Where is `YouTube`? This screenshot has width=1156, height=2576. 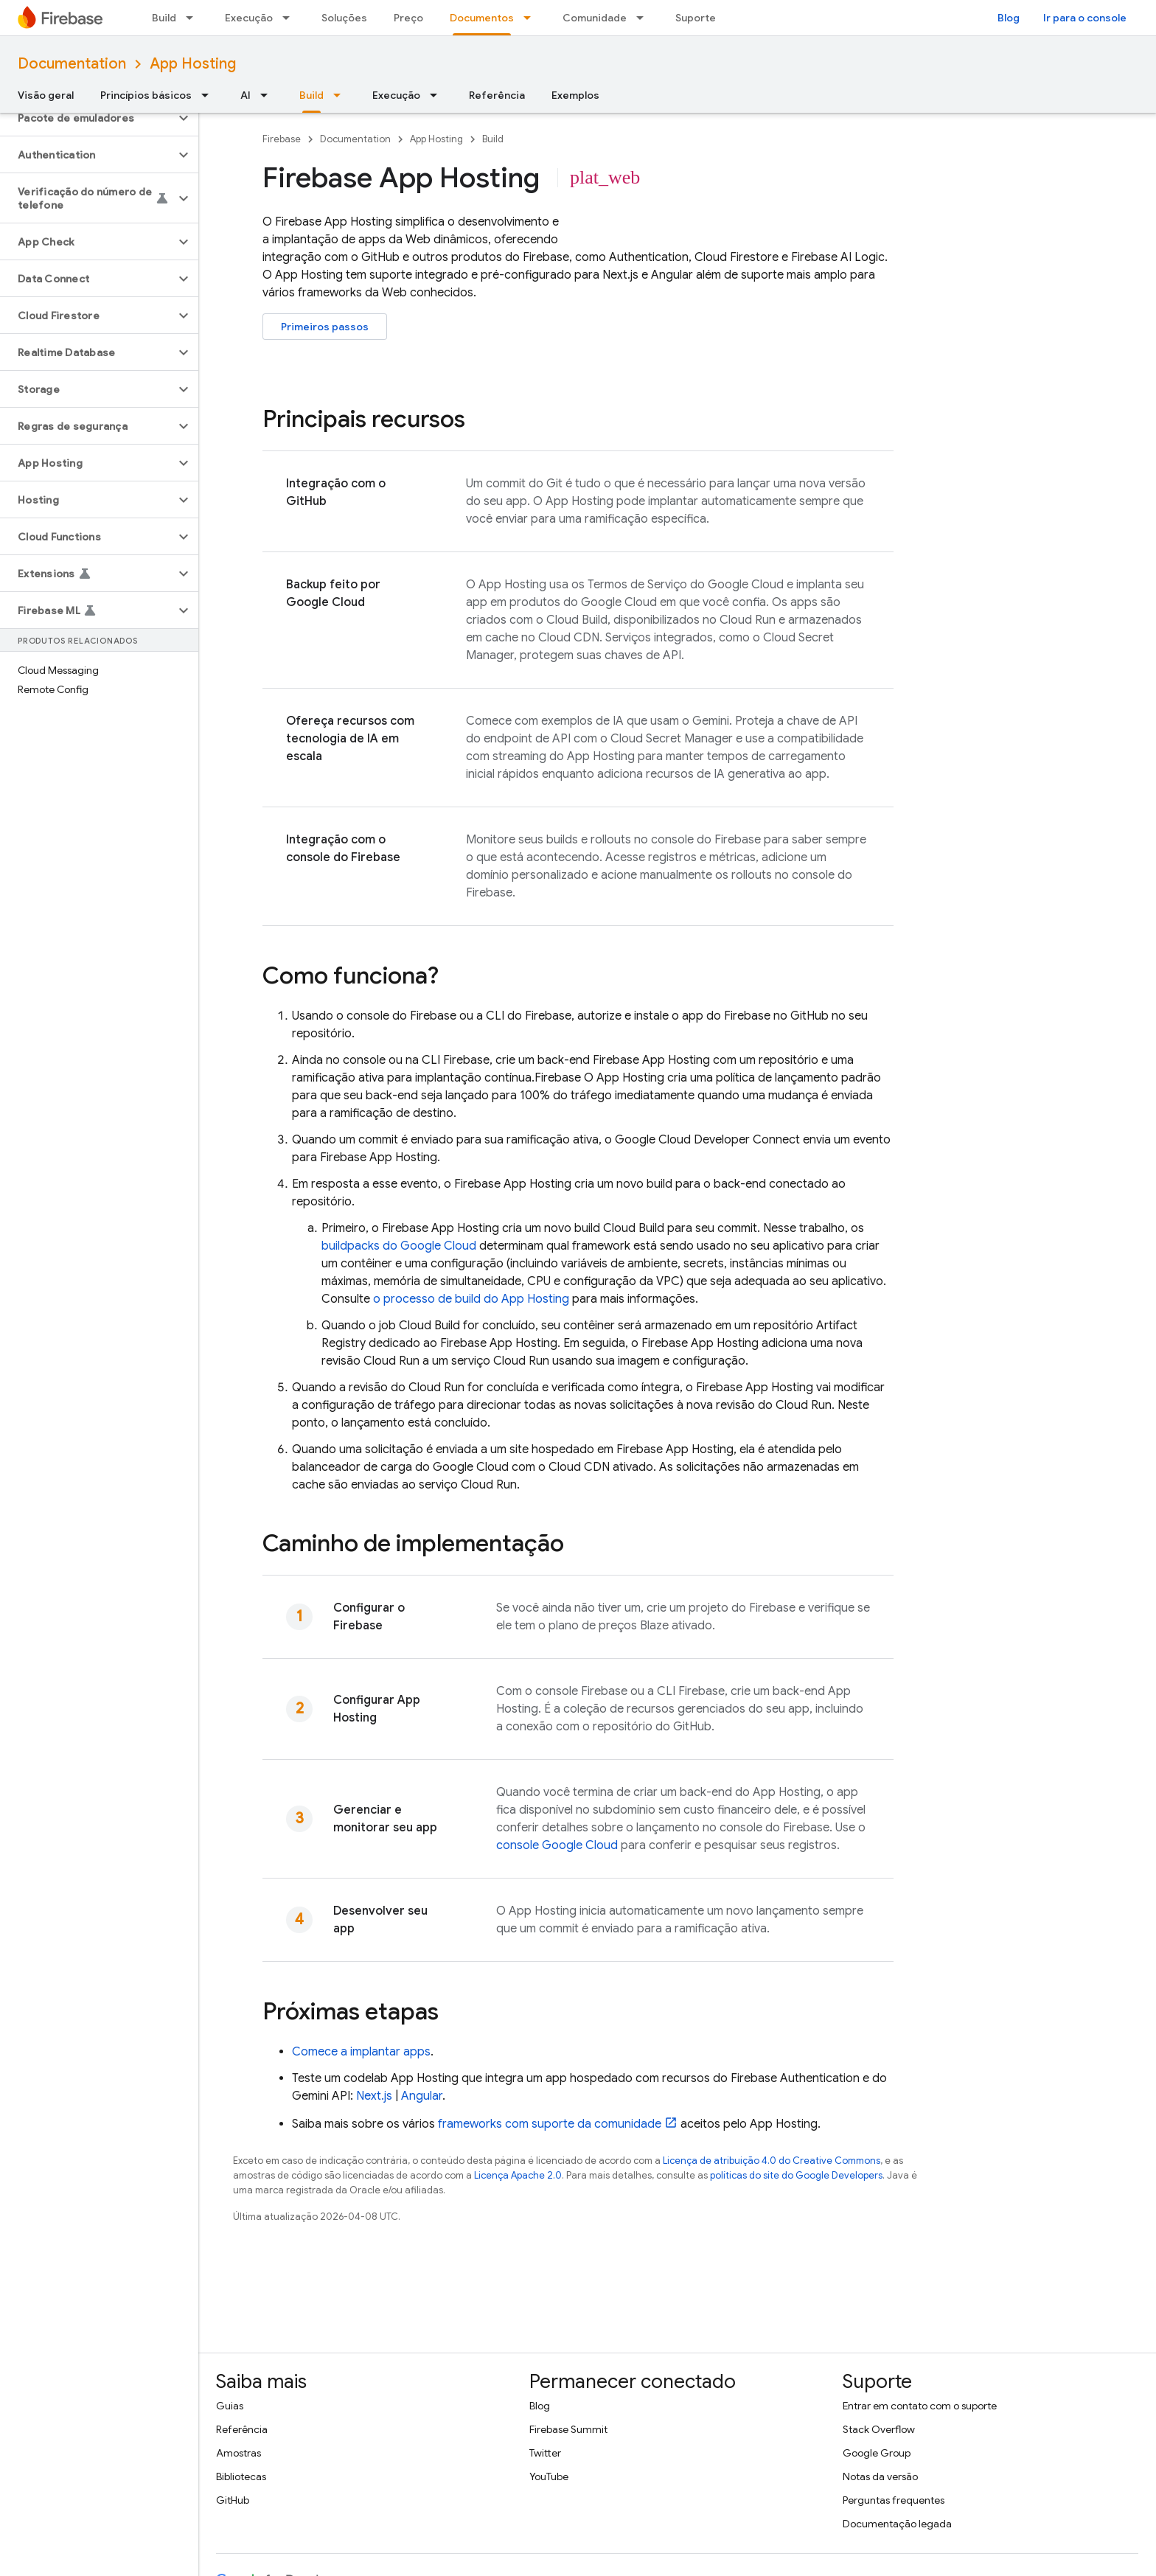 YouTube is located at coordinates (548, 2476).